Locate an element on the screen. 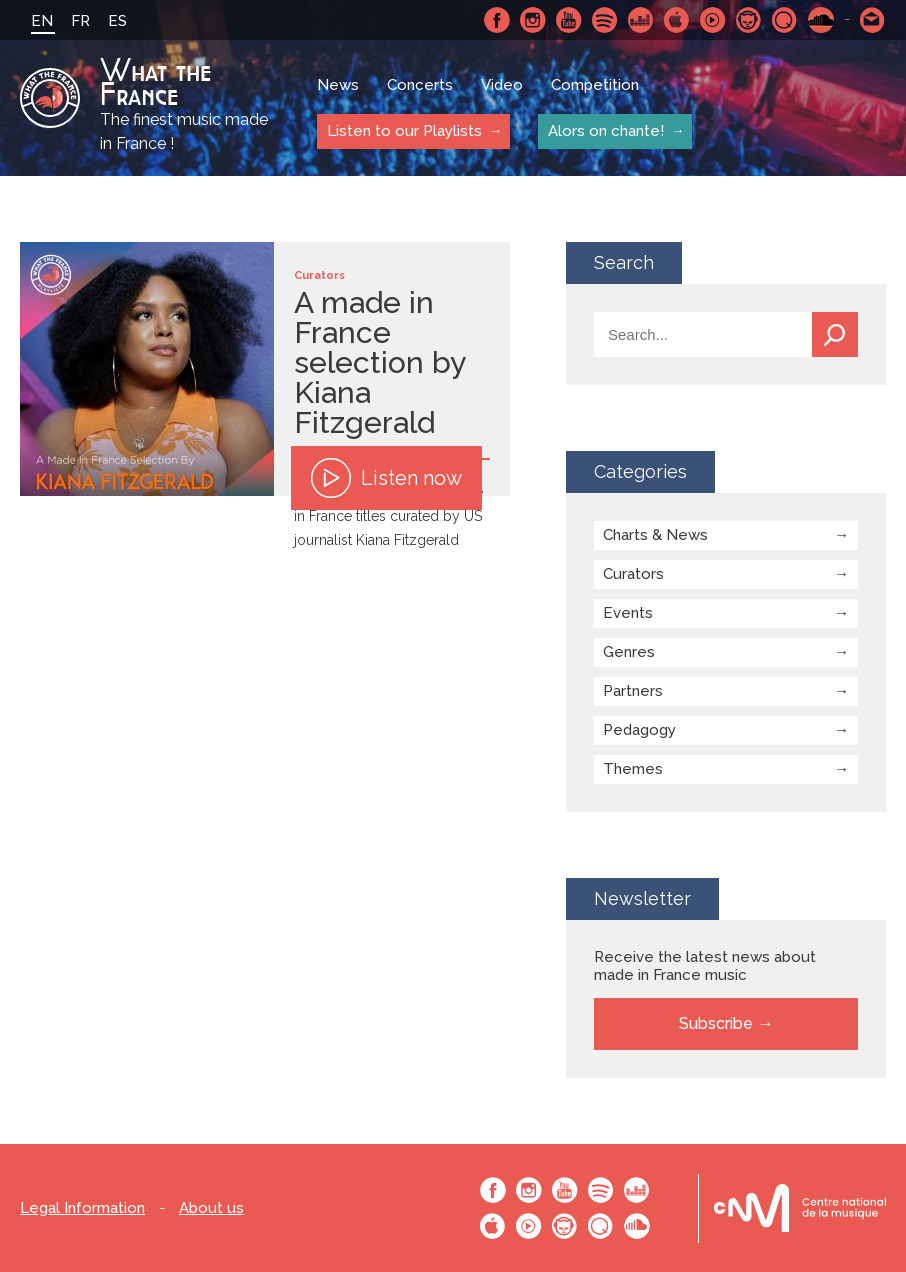 Image resolution: width=906 pixels, height=1272 pixels. News is located at coordinates (338, 85).